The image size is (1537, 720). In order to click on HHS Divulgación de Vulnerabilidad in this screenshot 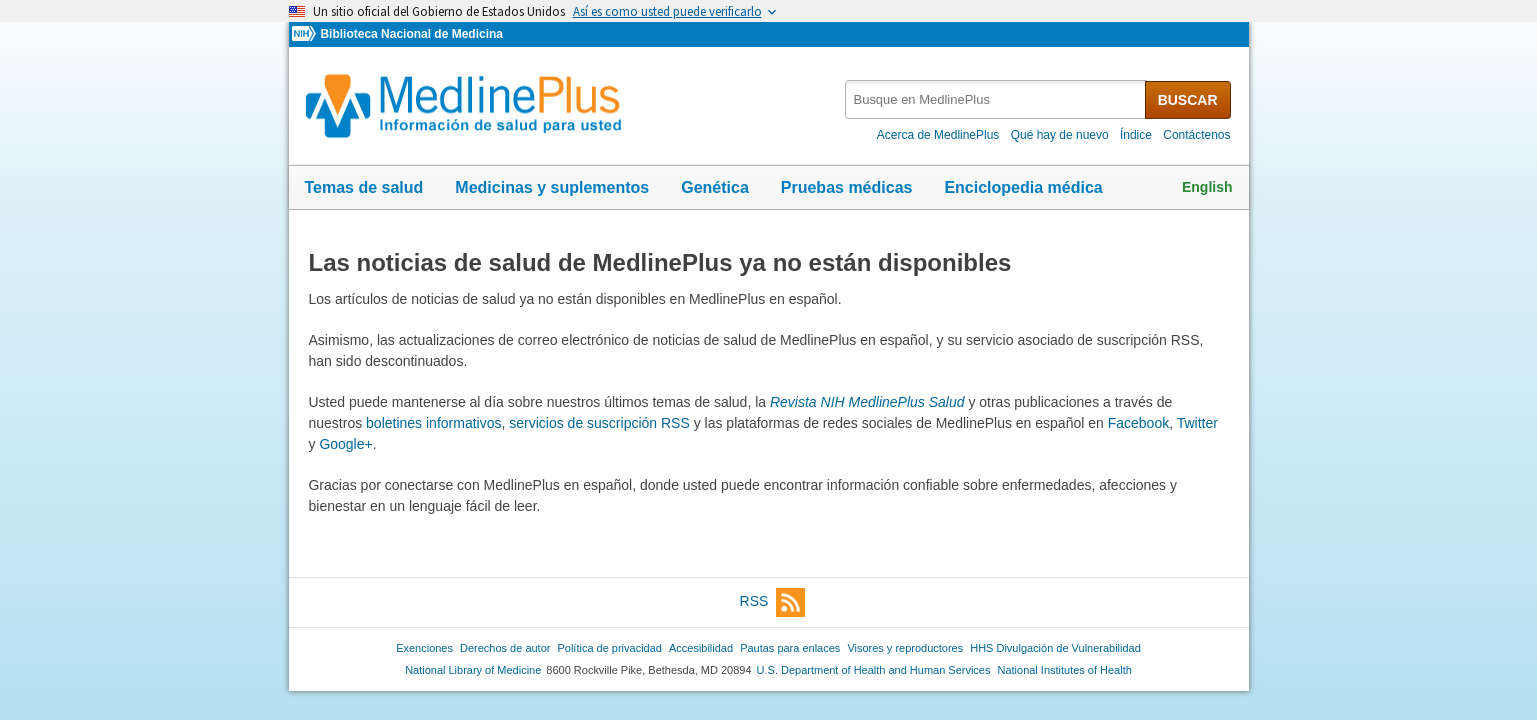, I will do `click(1055, 648)`.